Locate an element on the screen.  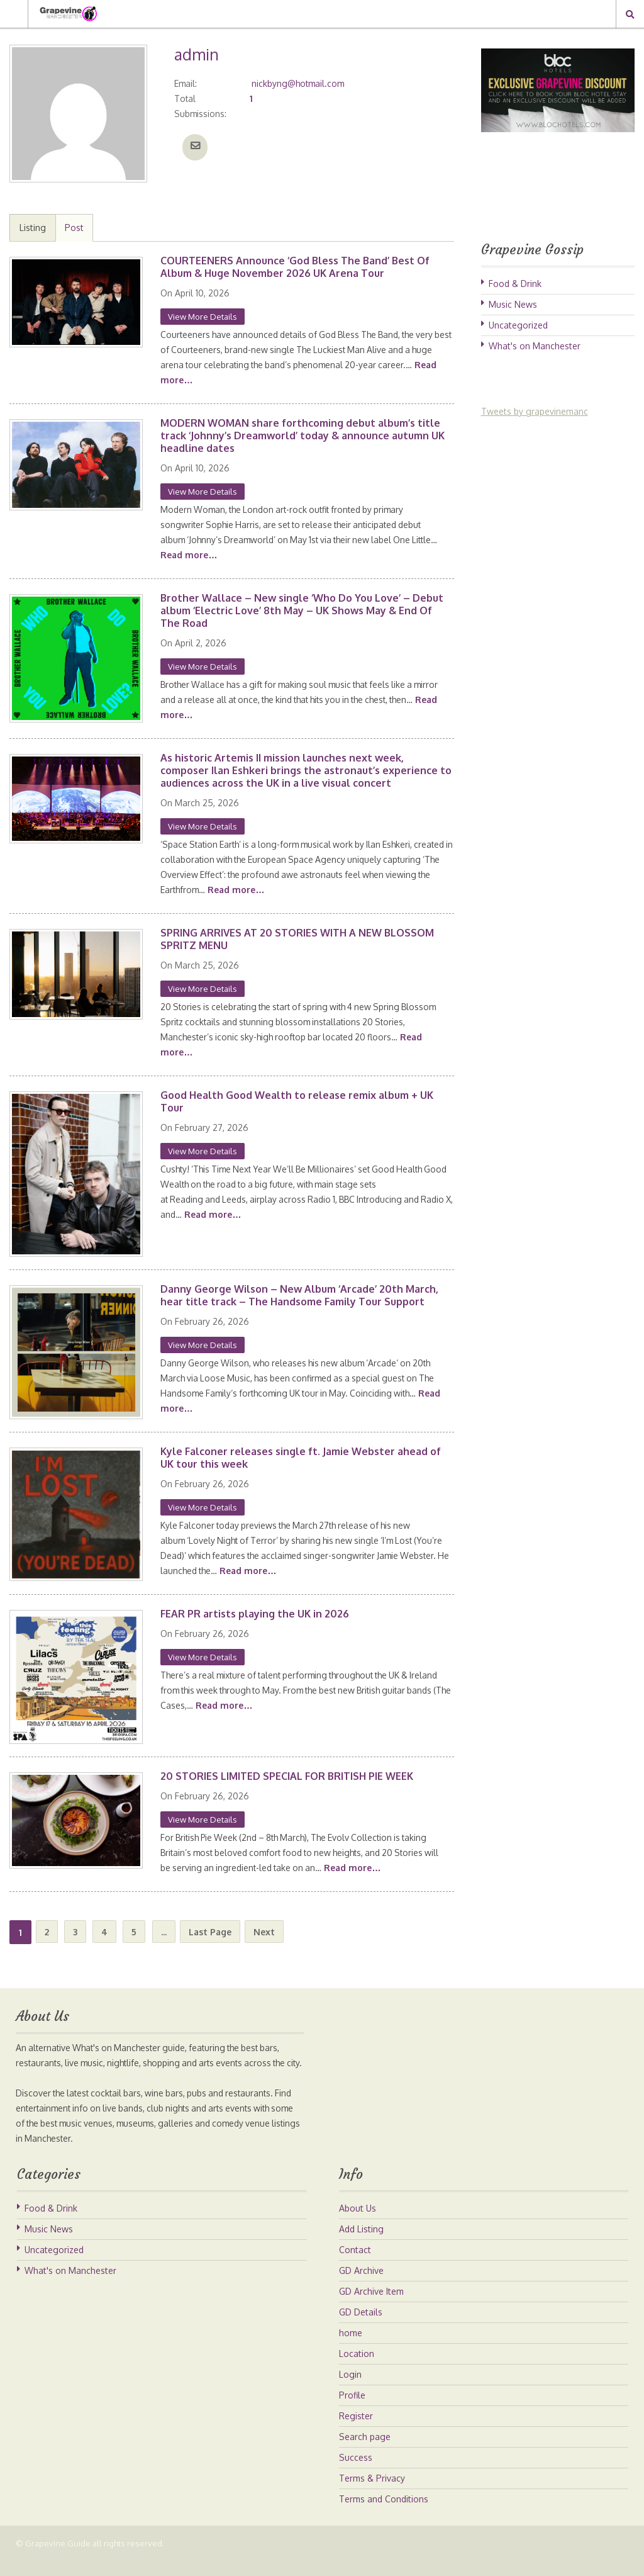
Location is located at coordinates (356, 2368).